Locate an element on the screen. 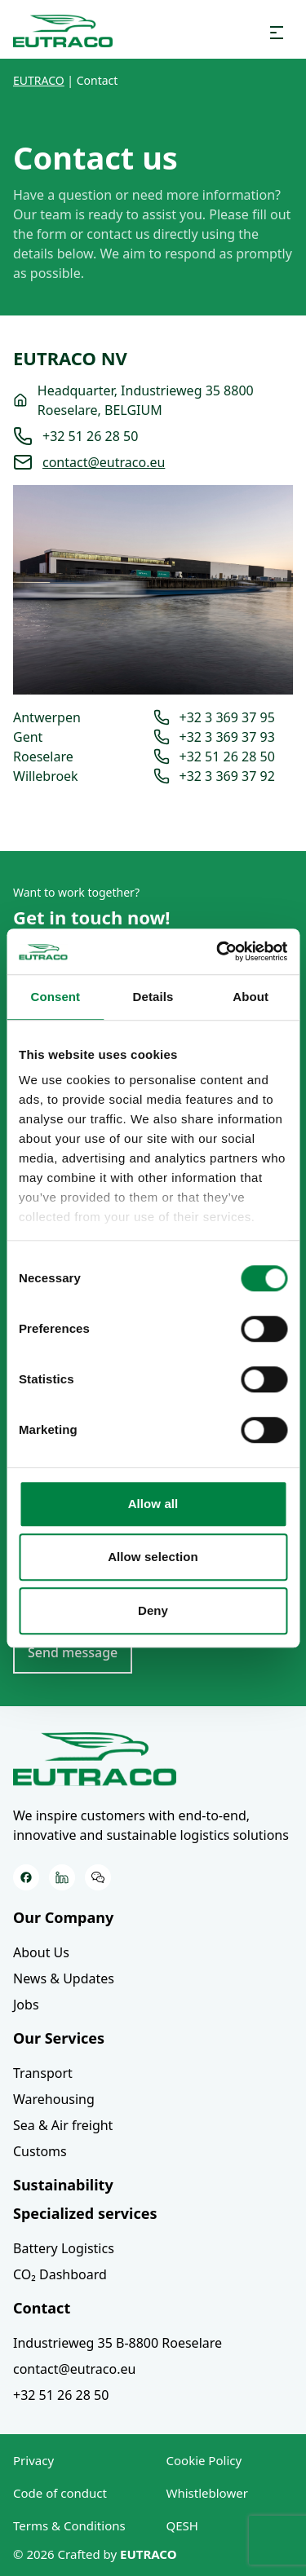 This screenshot has height=2576, width=306. About [tab] is located at coordinates (250, 996).